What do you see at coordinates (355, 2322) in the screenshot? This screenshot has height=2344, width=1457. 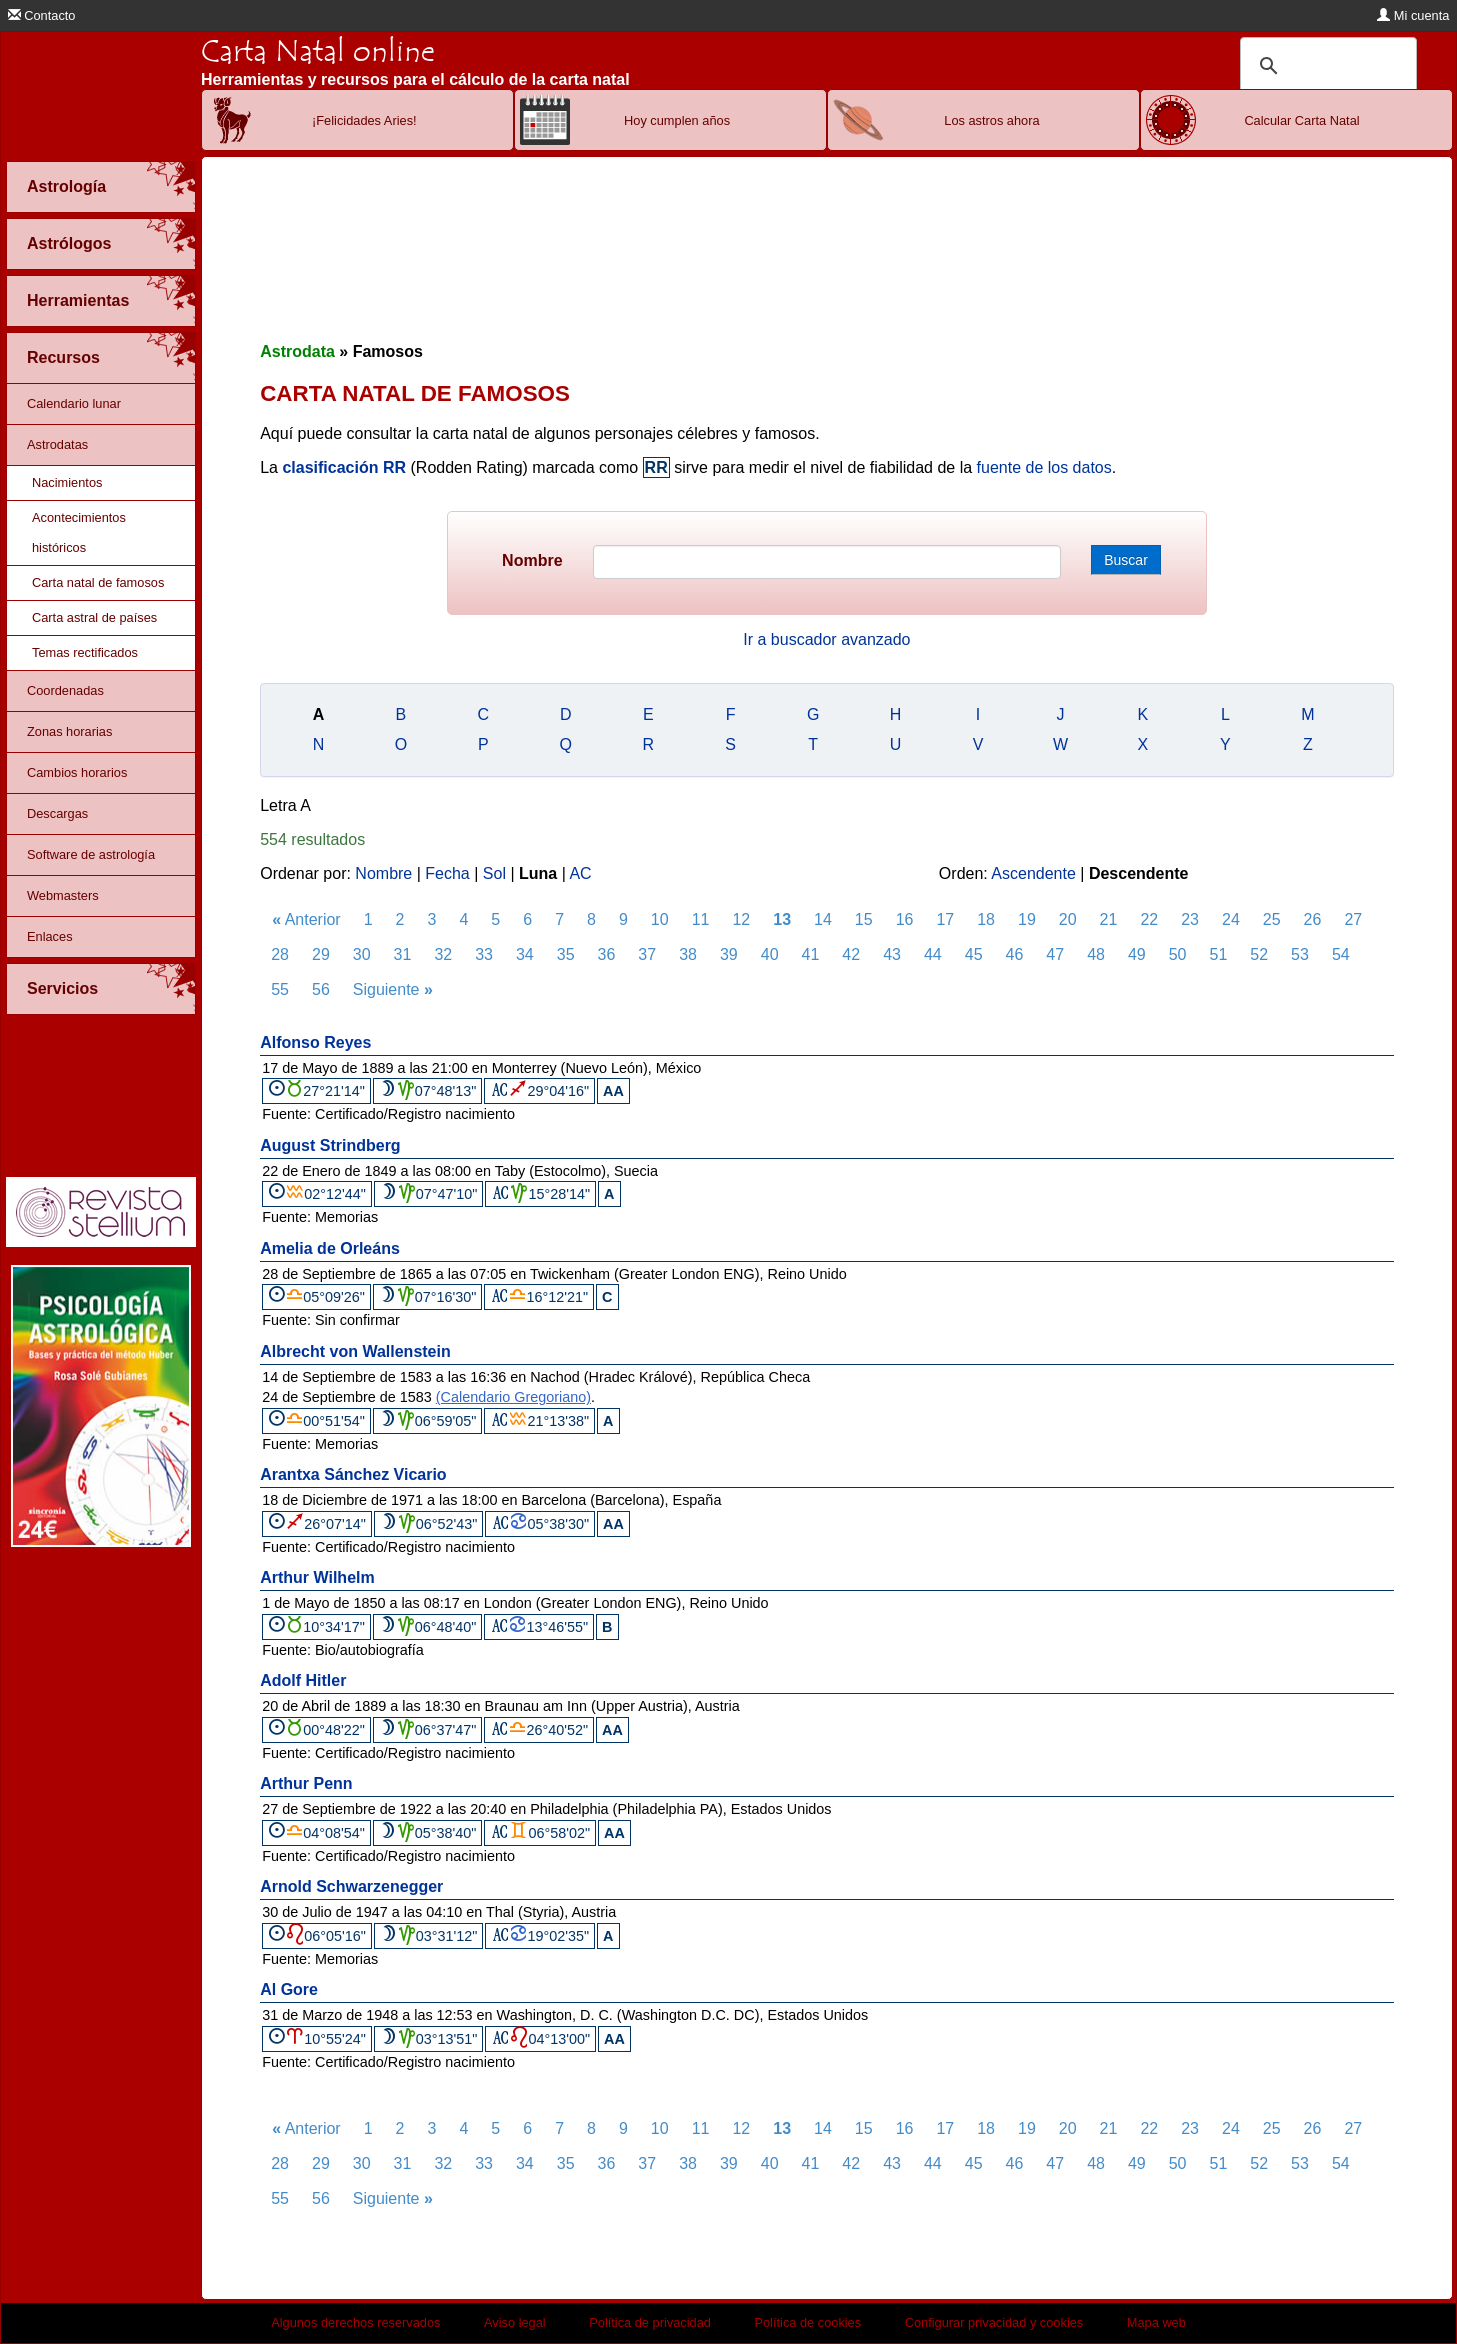 I see `Algunos derechos reservados` at bounding box center [355, 2322].